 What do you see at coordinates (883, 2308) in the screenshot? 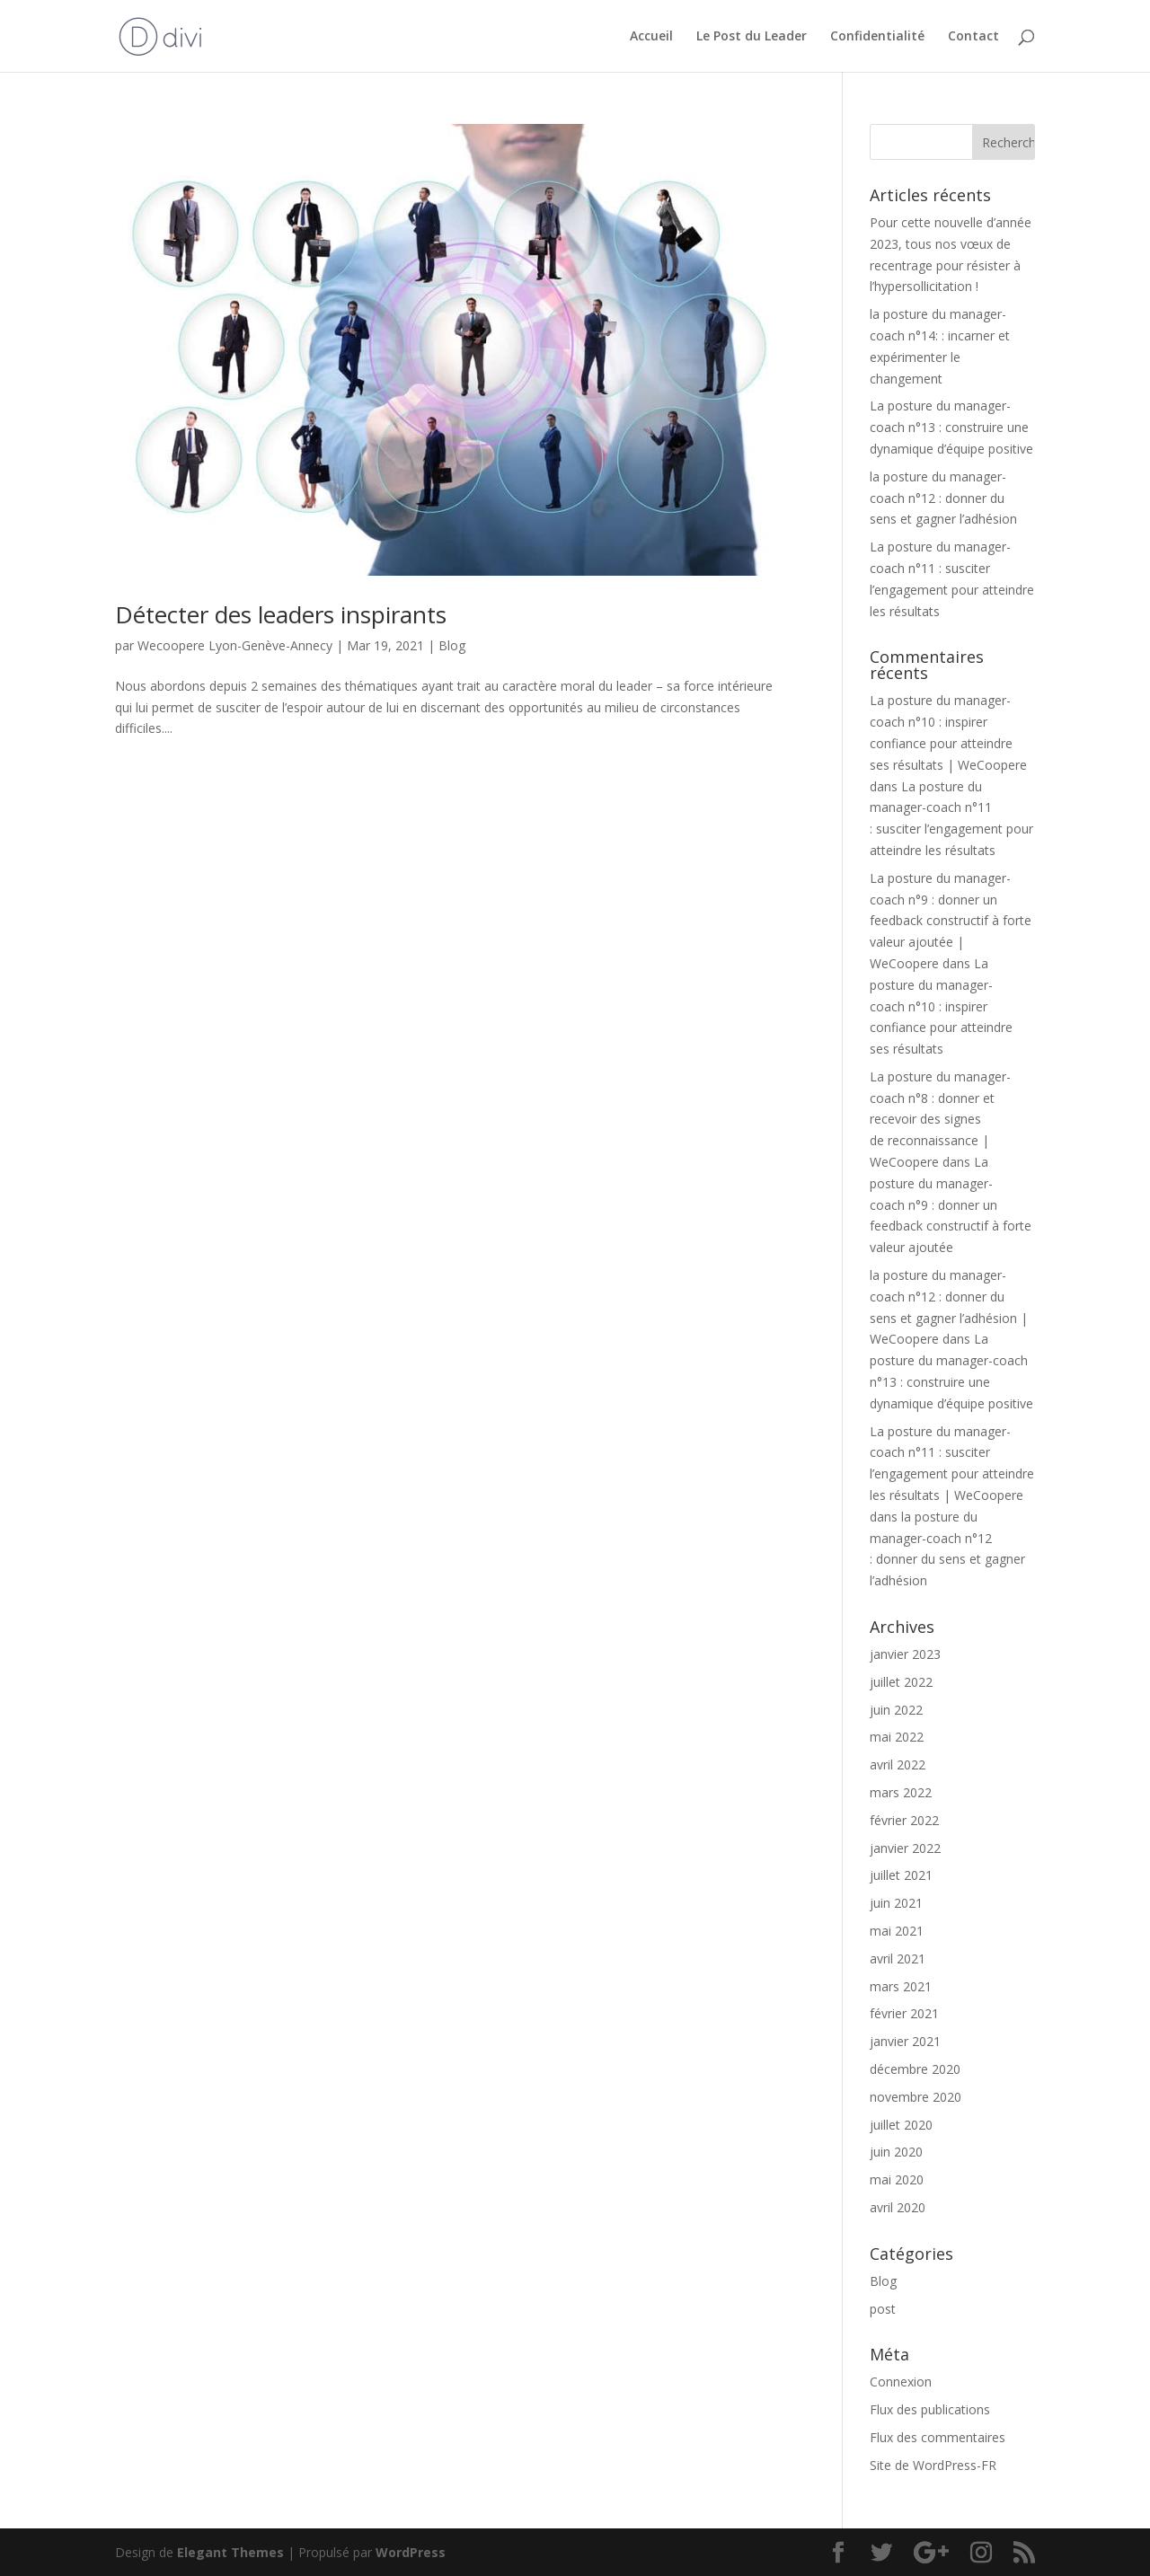
I see `post` at bounding box center [883, 2308].